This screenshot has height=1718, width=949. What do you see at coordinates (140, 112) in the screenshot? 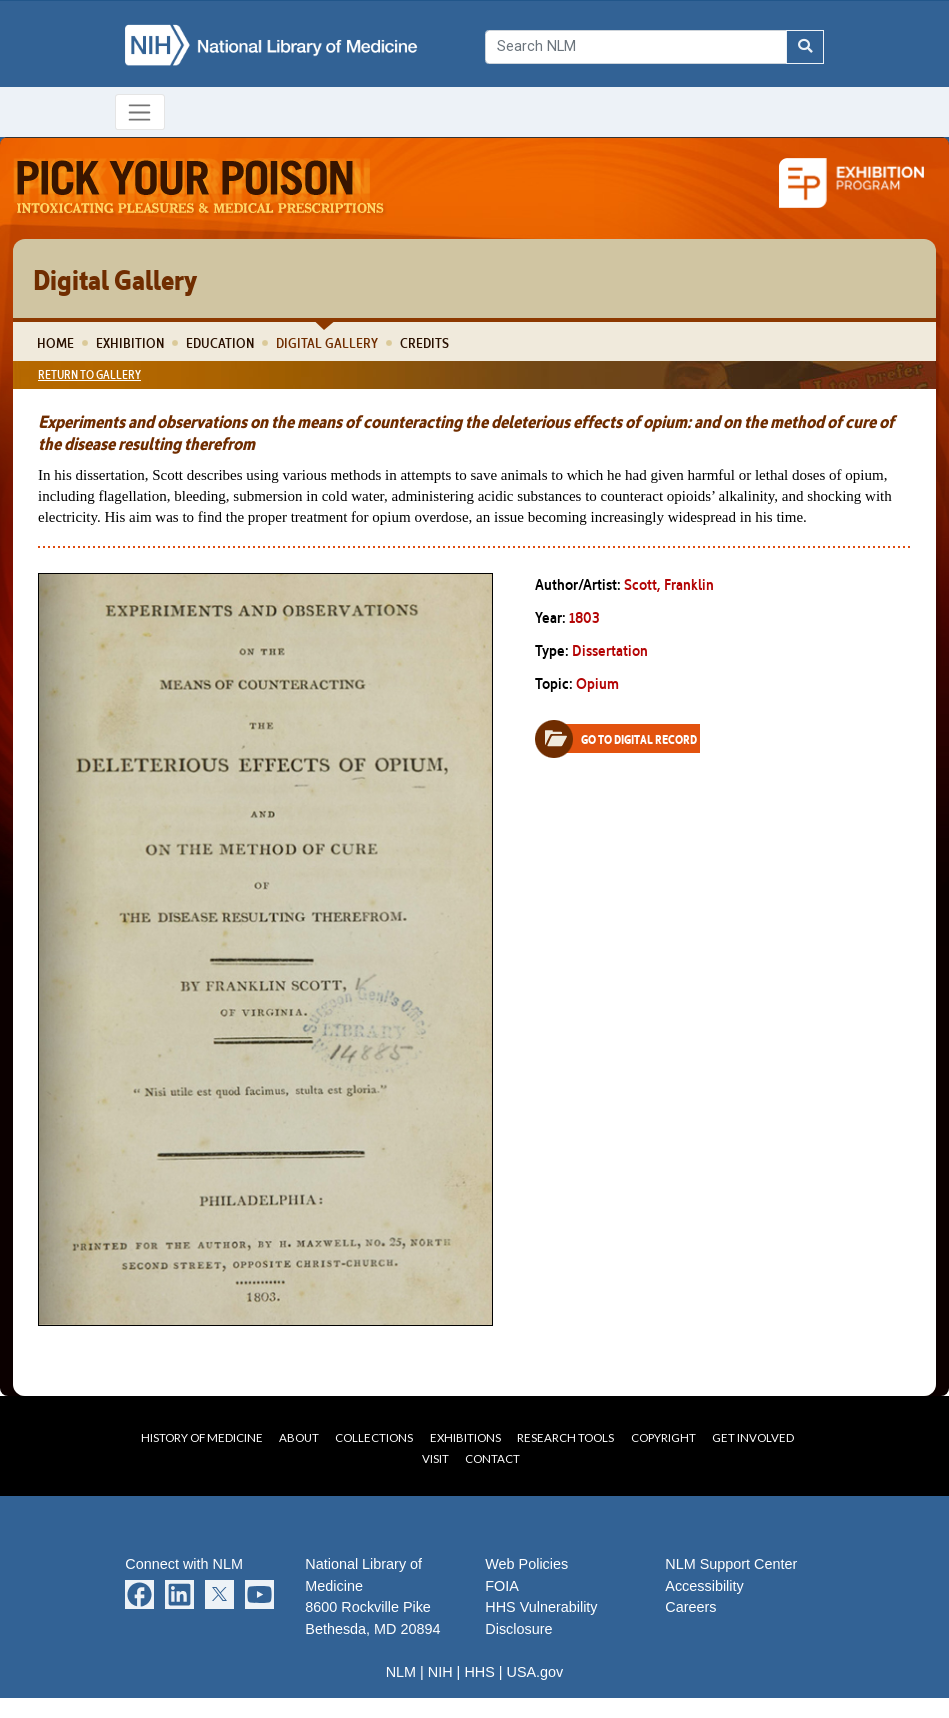
I see `[Toggle navigation]` at bounding box center [140, 112].